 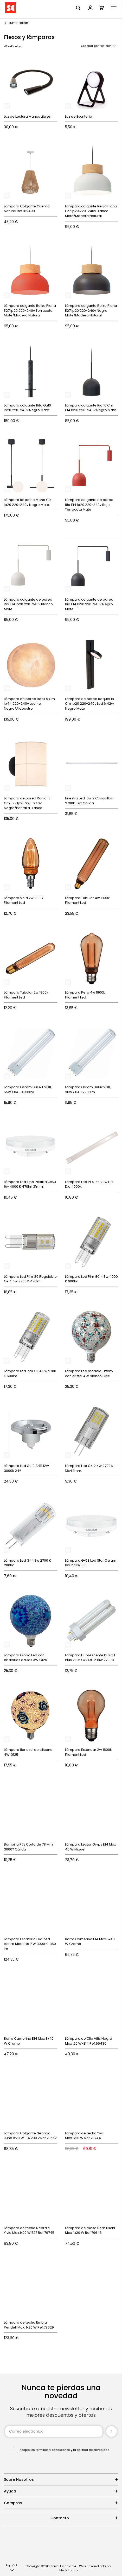 What do you see at coordinates (90, 46) in the screenshot?
I see `Ordenar por` at bounding box center [90, 46].